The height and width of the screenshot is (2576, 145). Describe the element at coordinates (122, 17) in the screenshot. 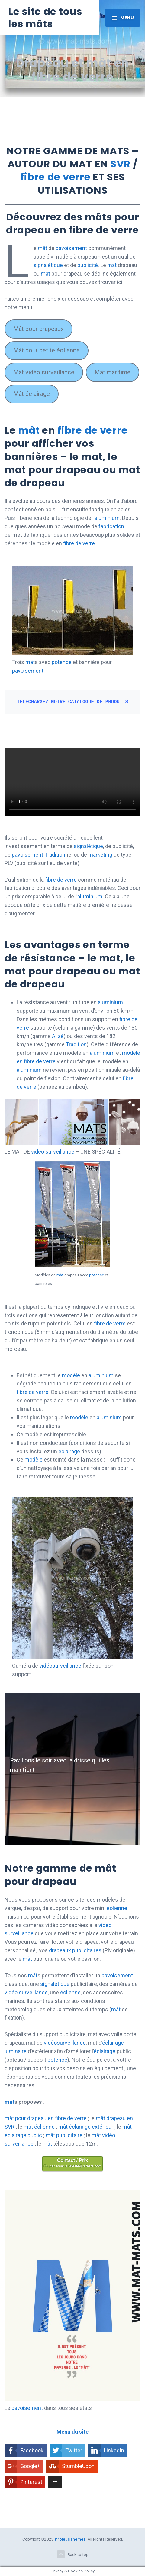

I see `[Toggle navigation]` at that location.